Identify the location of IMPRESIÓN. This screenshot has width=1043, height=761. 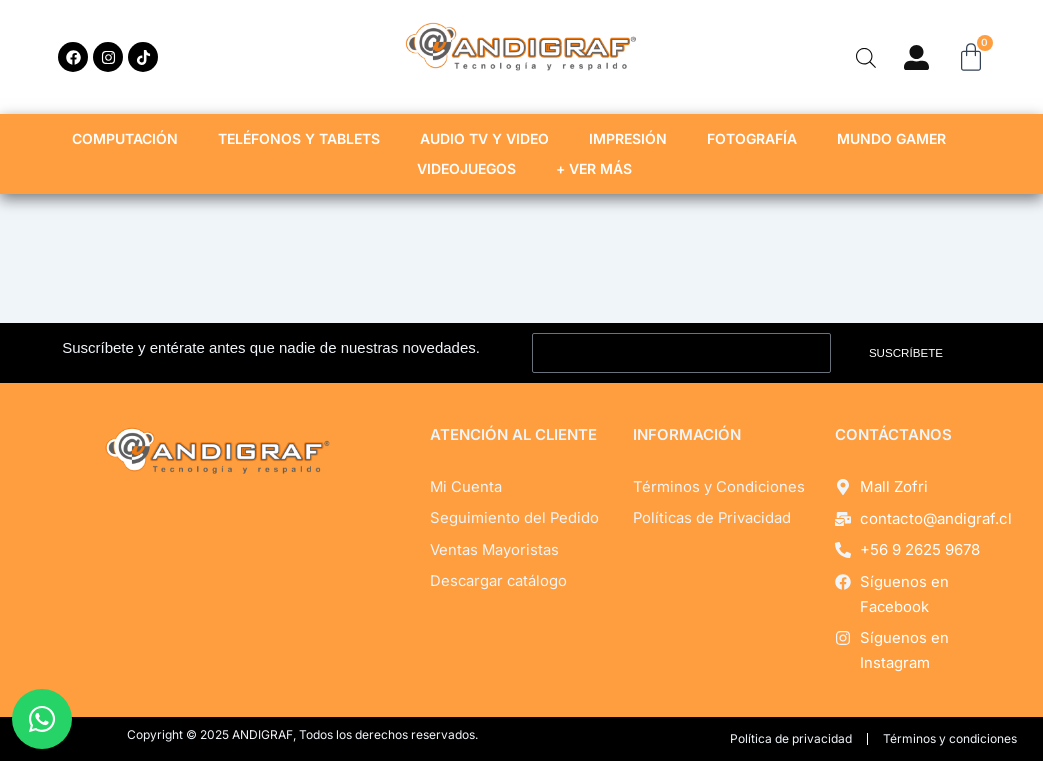
(633, 139).